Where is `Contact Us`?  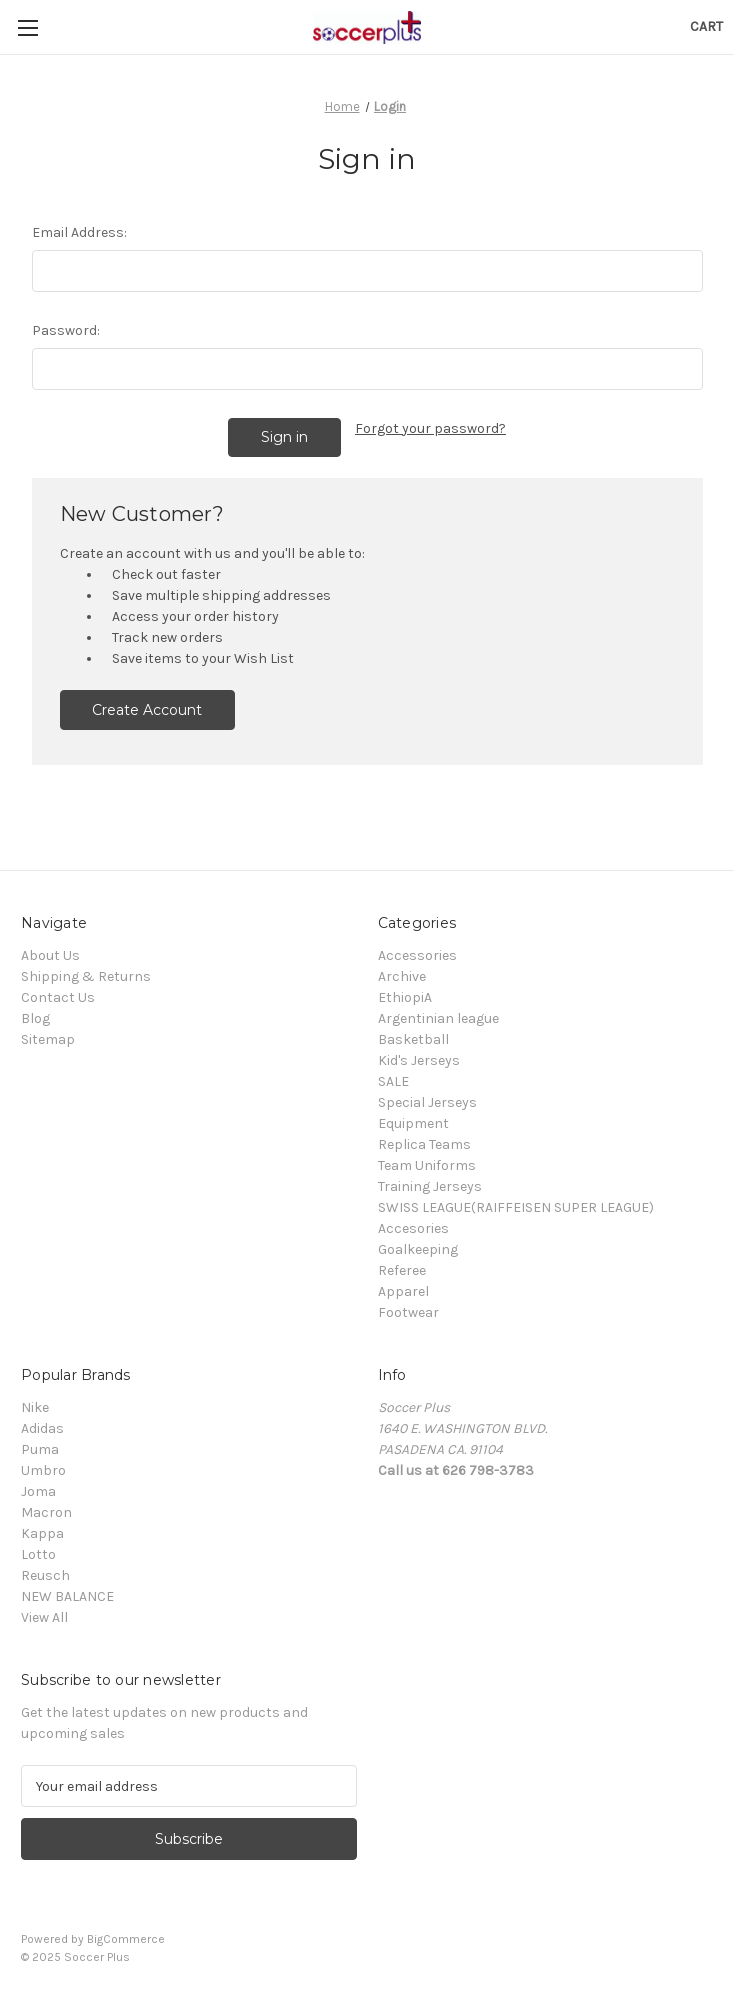
Contact Us is located at coordinates (58, 997).